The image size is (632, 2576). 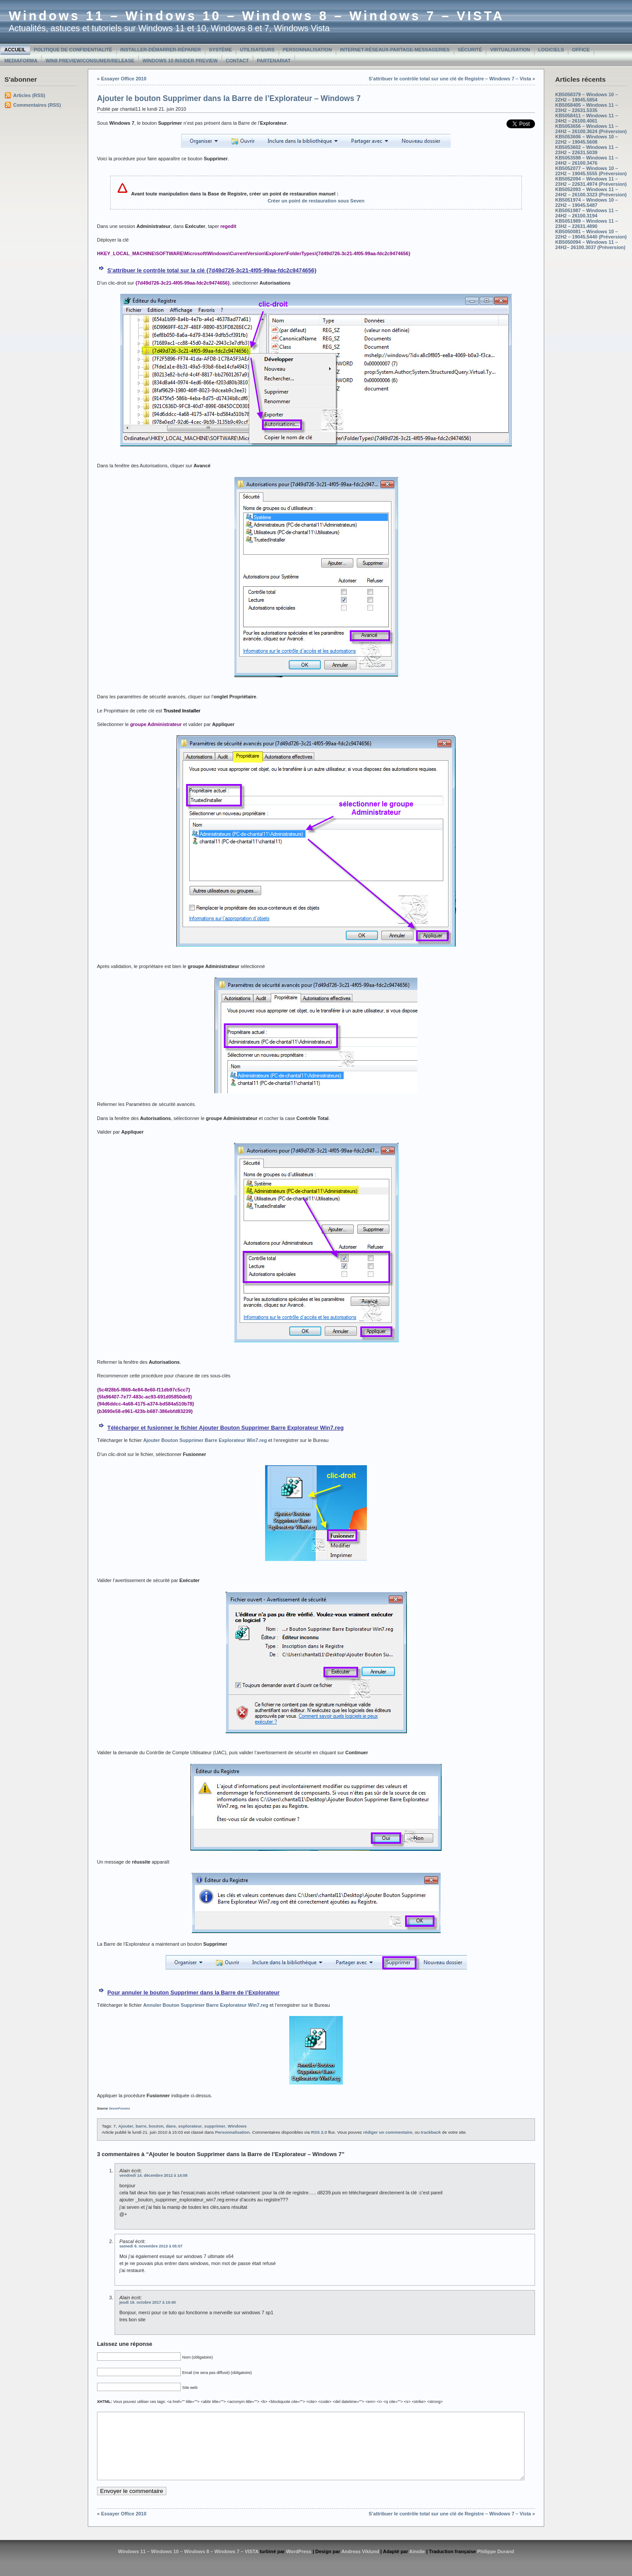 I want to click on Internet-Réseaux-Partage-Messageries, so click(x=395, y=49).